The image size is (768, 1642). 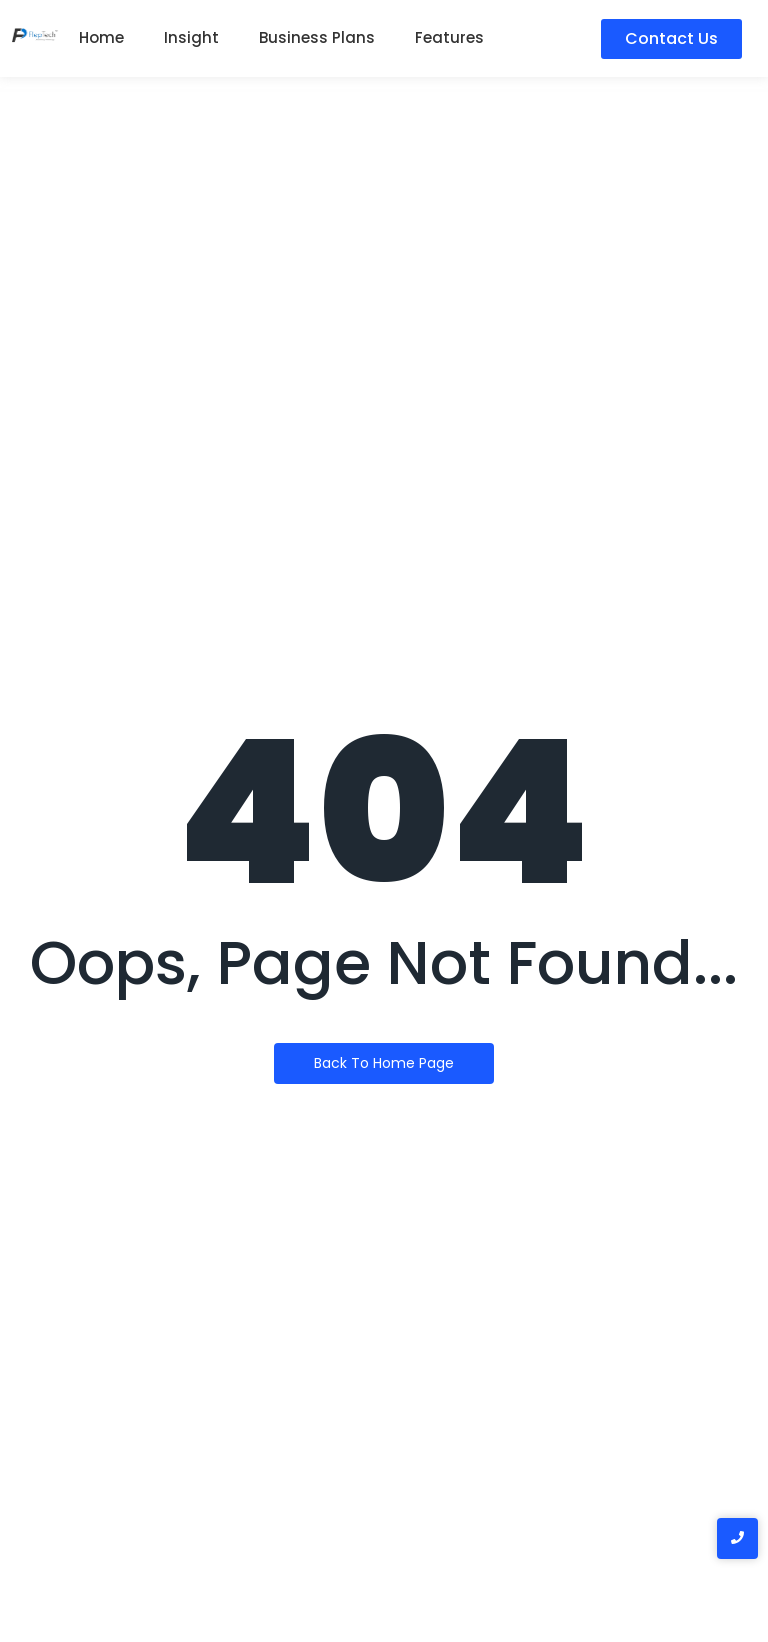 I want to click on Features, so click(x=449, y=37).